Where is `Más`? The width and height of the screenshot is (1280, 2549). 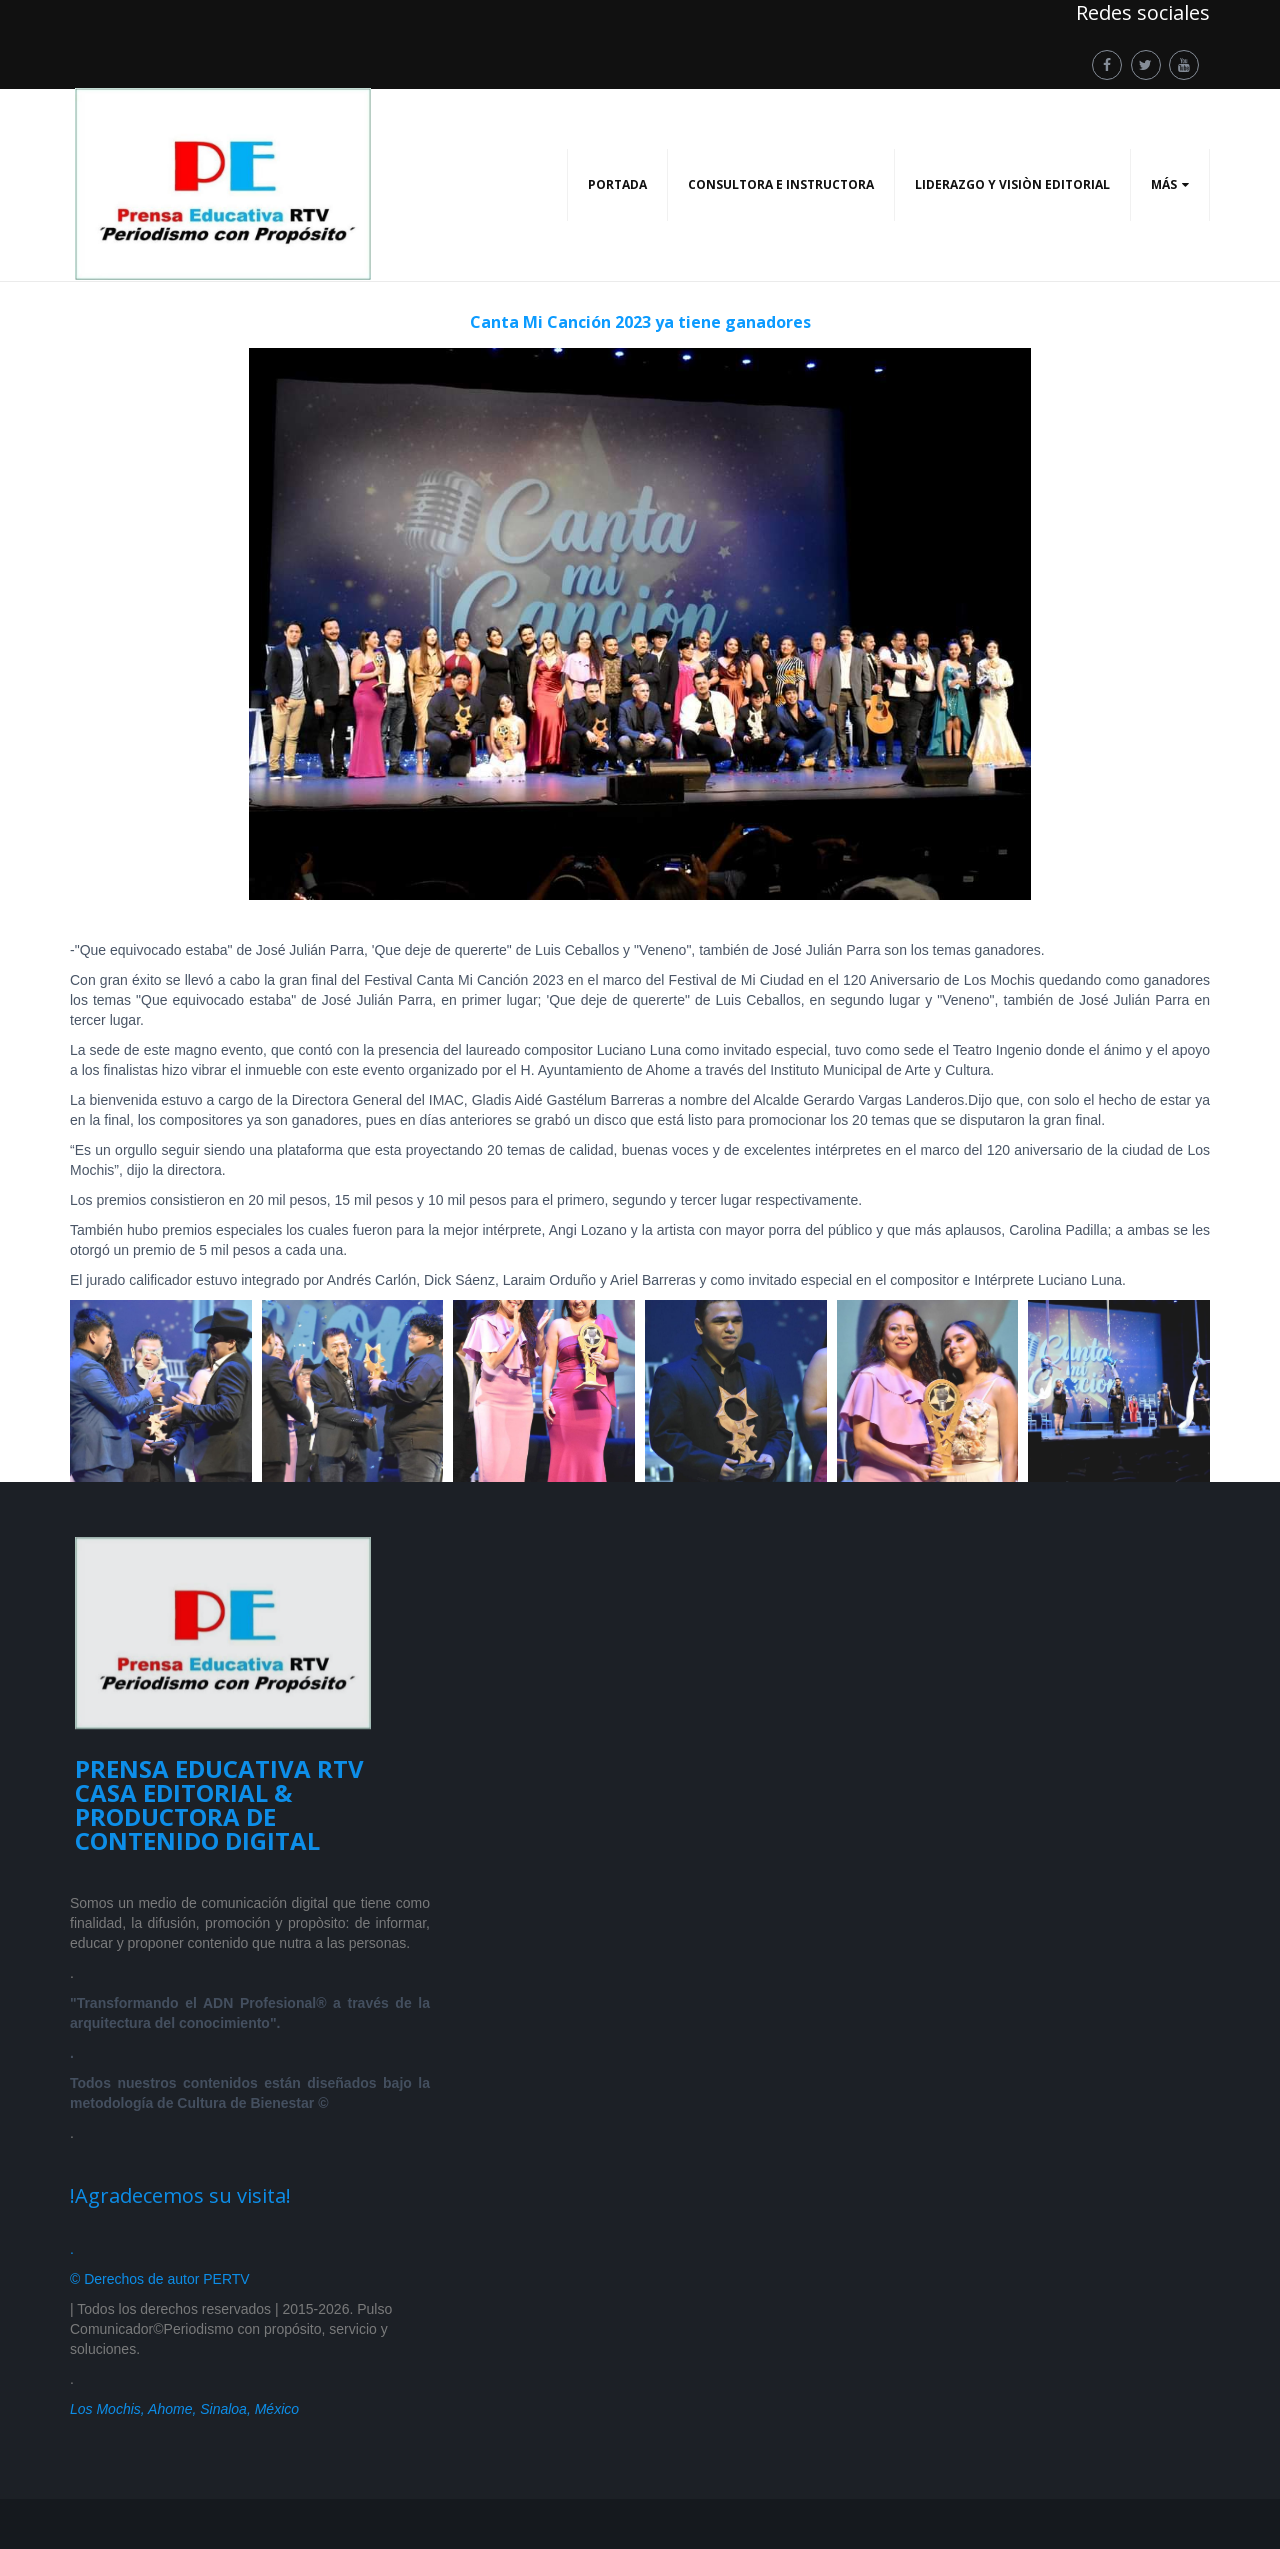
Más is located at coordinates (1164, 184).